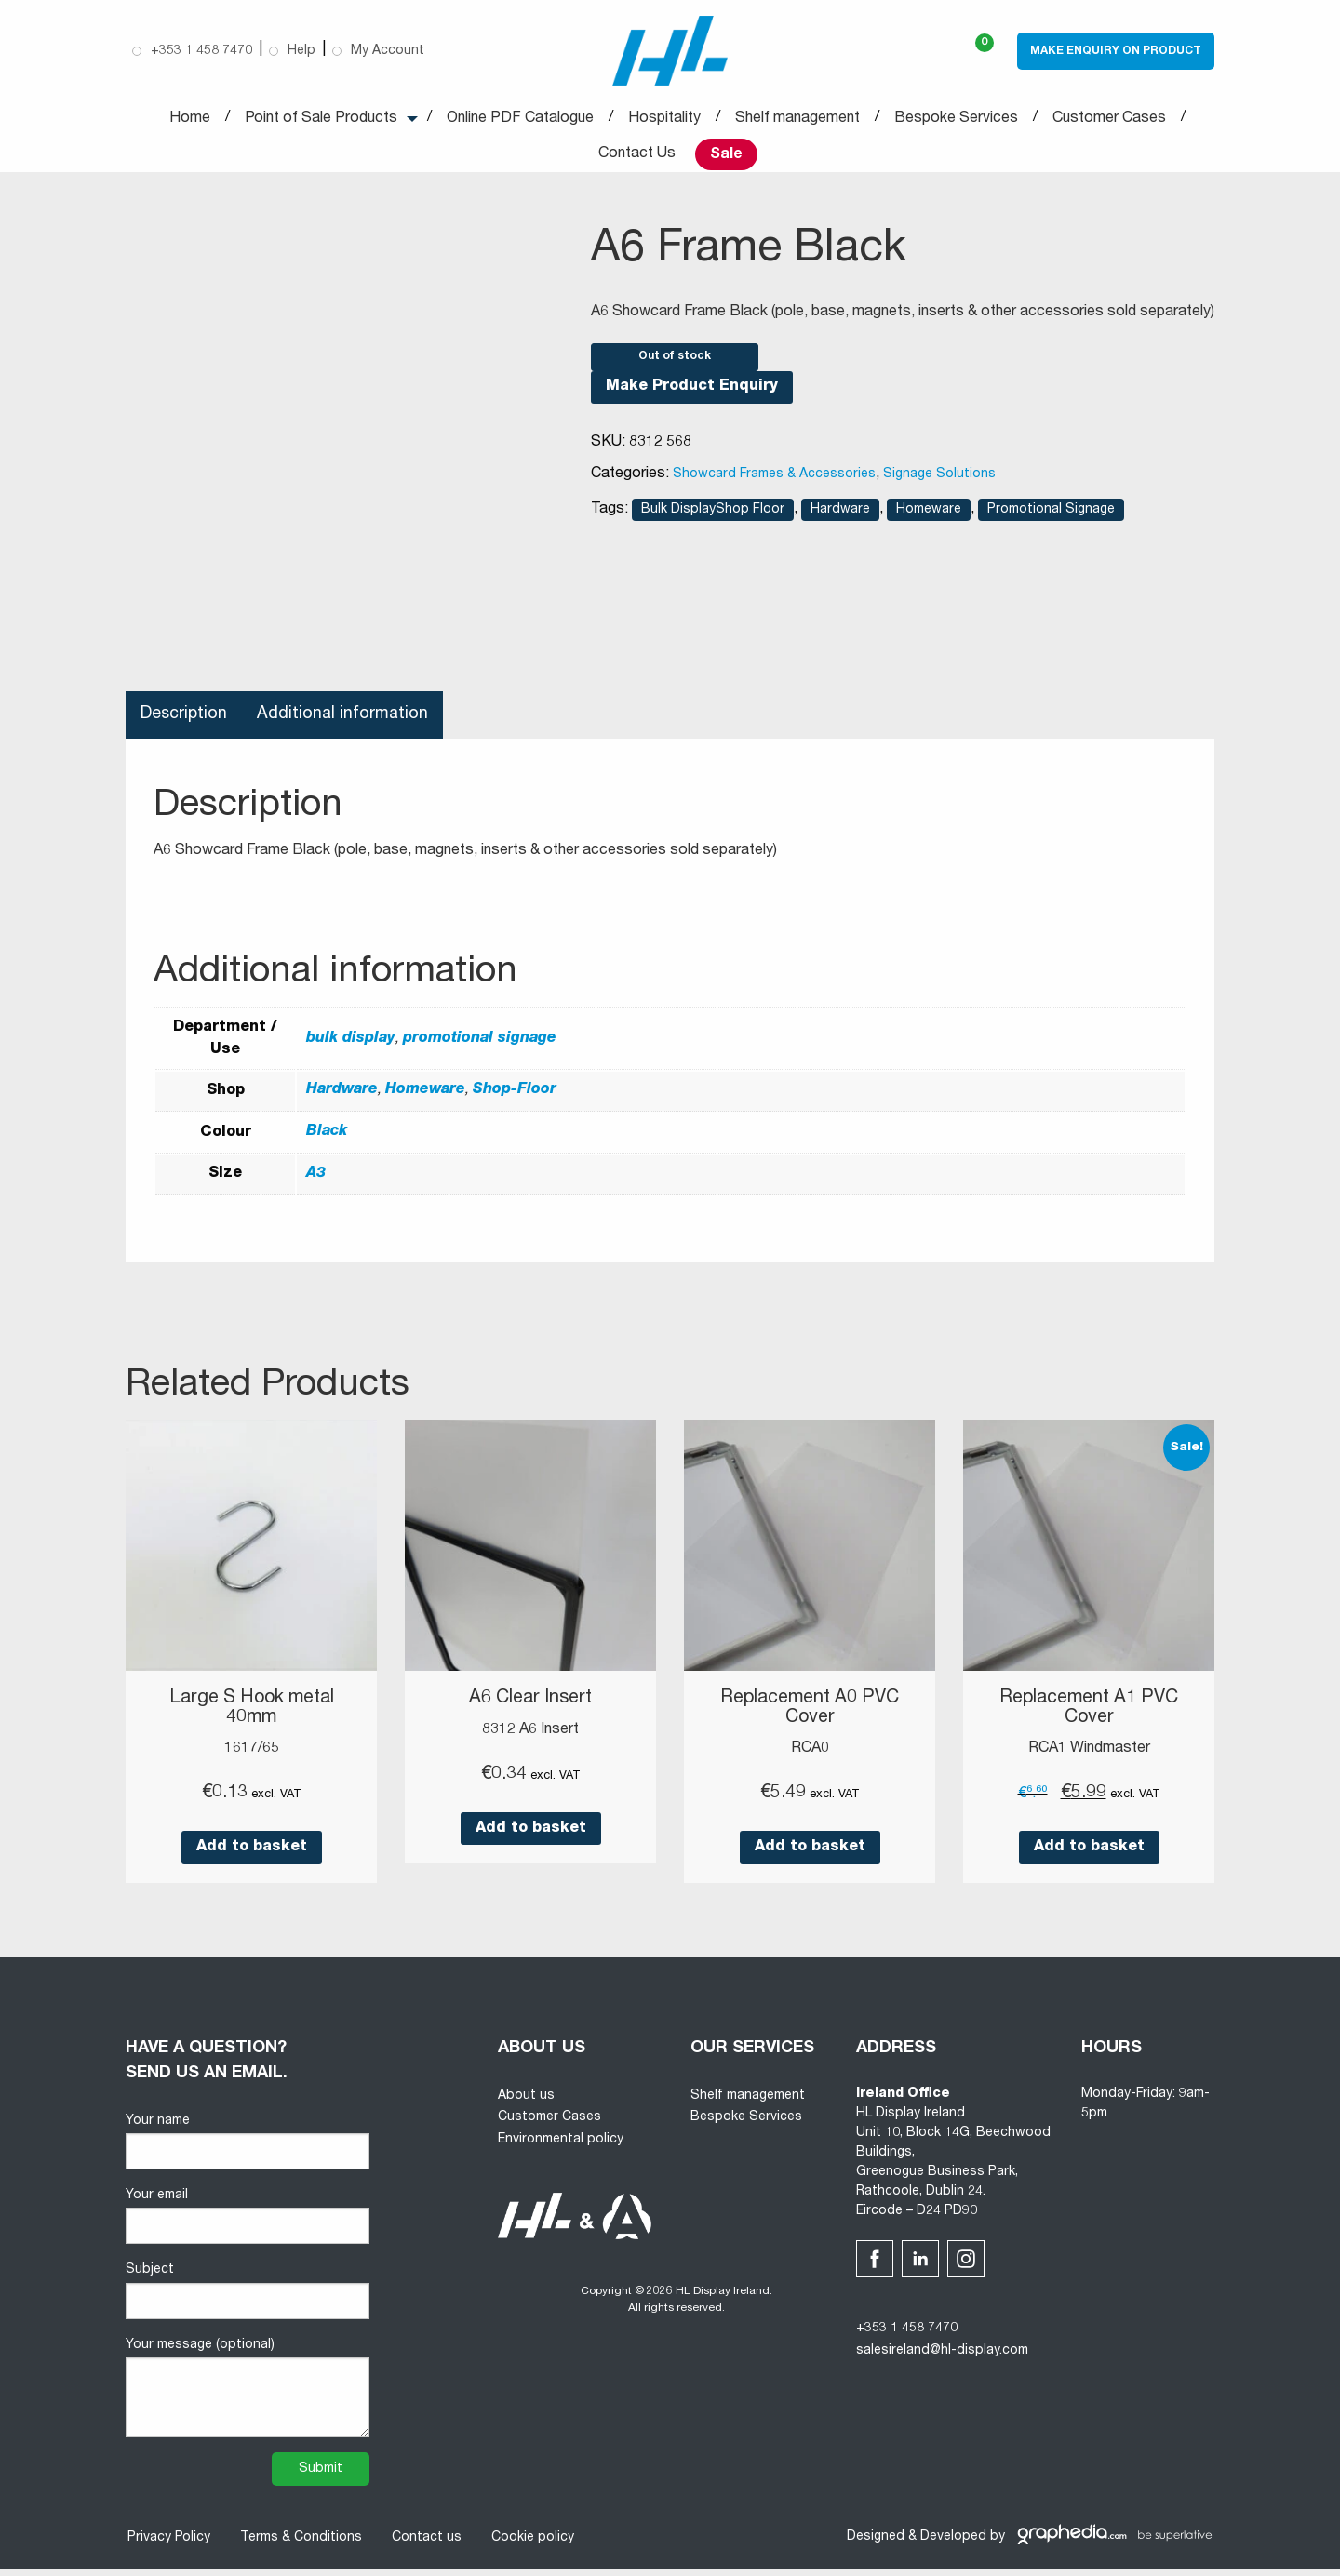 The width and height of the screenshot is (1340, 2576). What do you see at coordinates (520, 119) in the screenshot?
I see `Online PDF Catalogue` at bounding box center [520, 119].